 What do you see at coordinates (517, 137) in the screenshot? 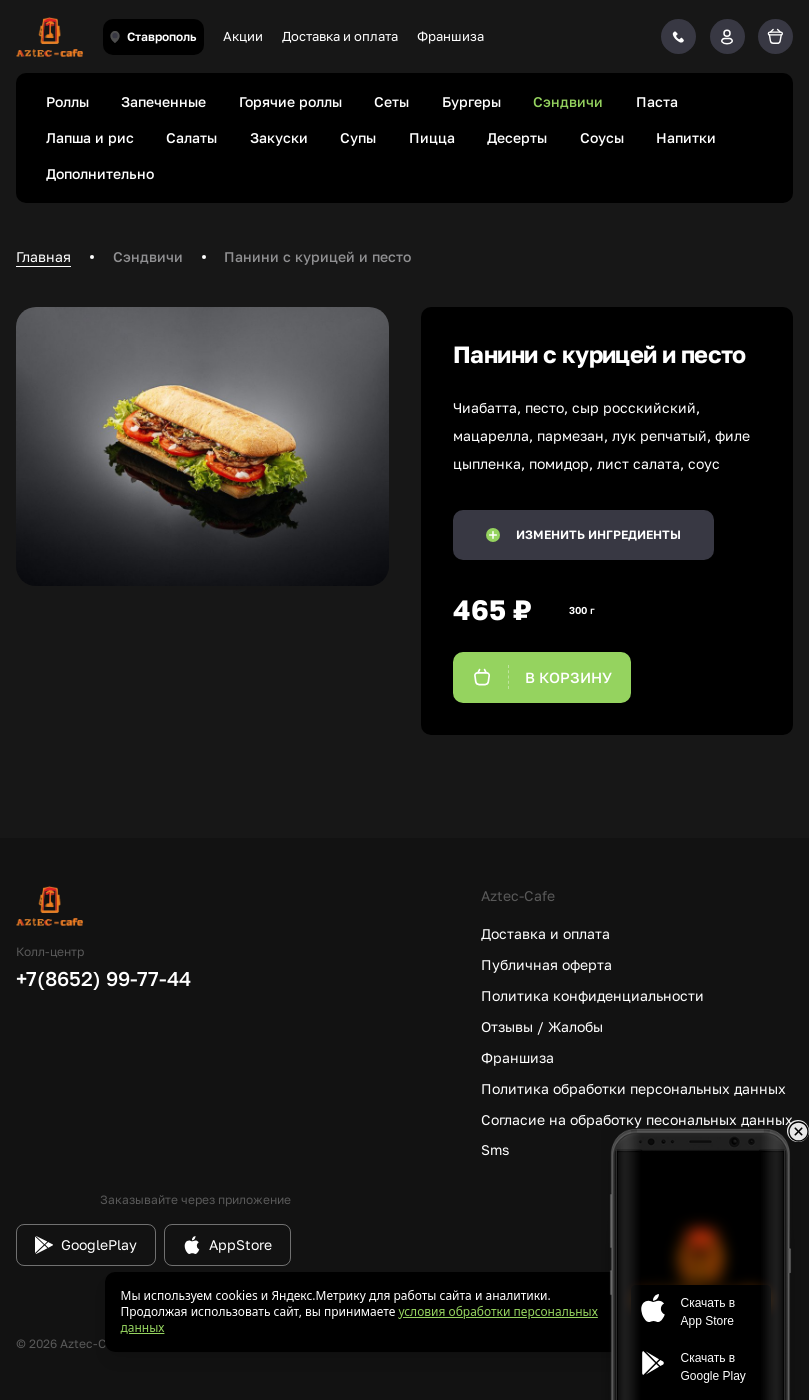
I see `Десерты` at bounding box center [517, 137].